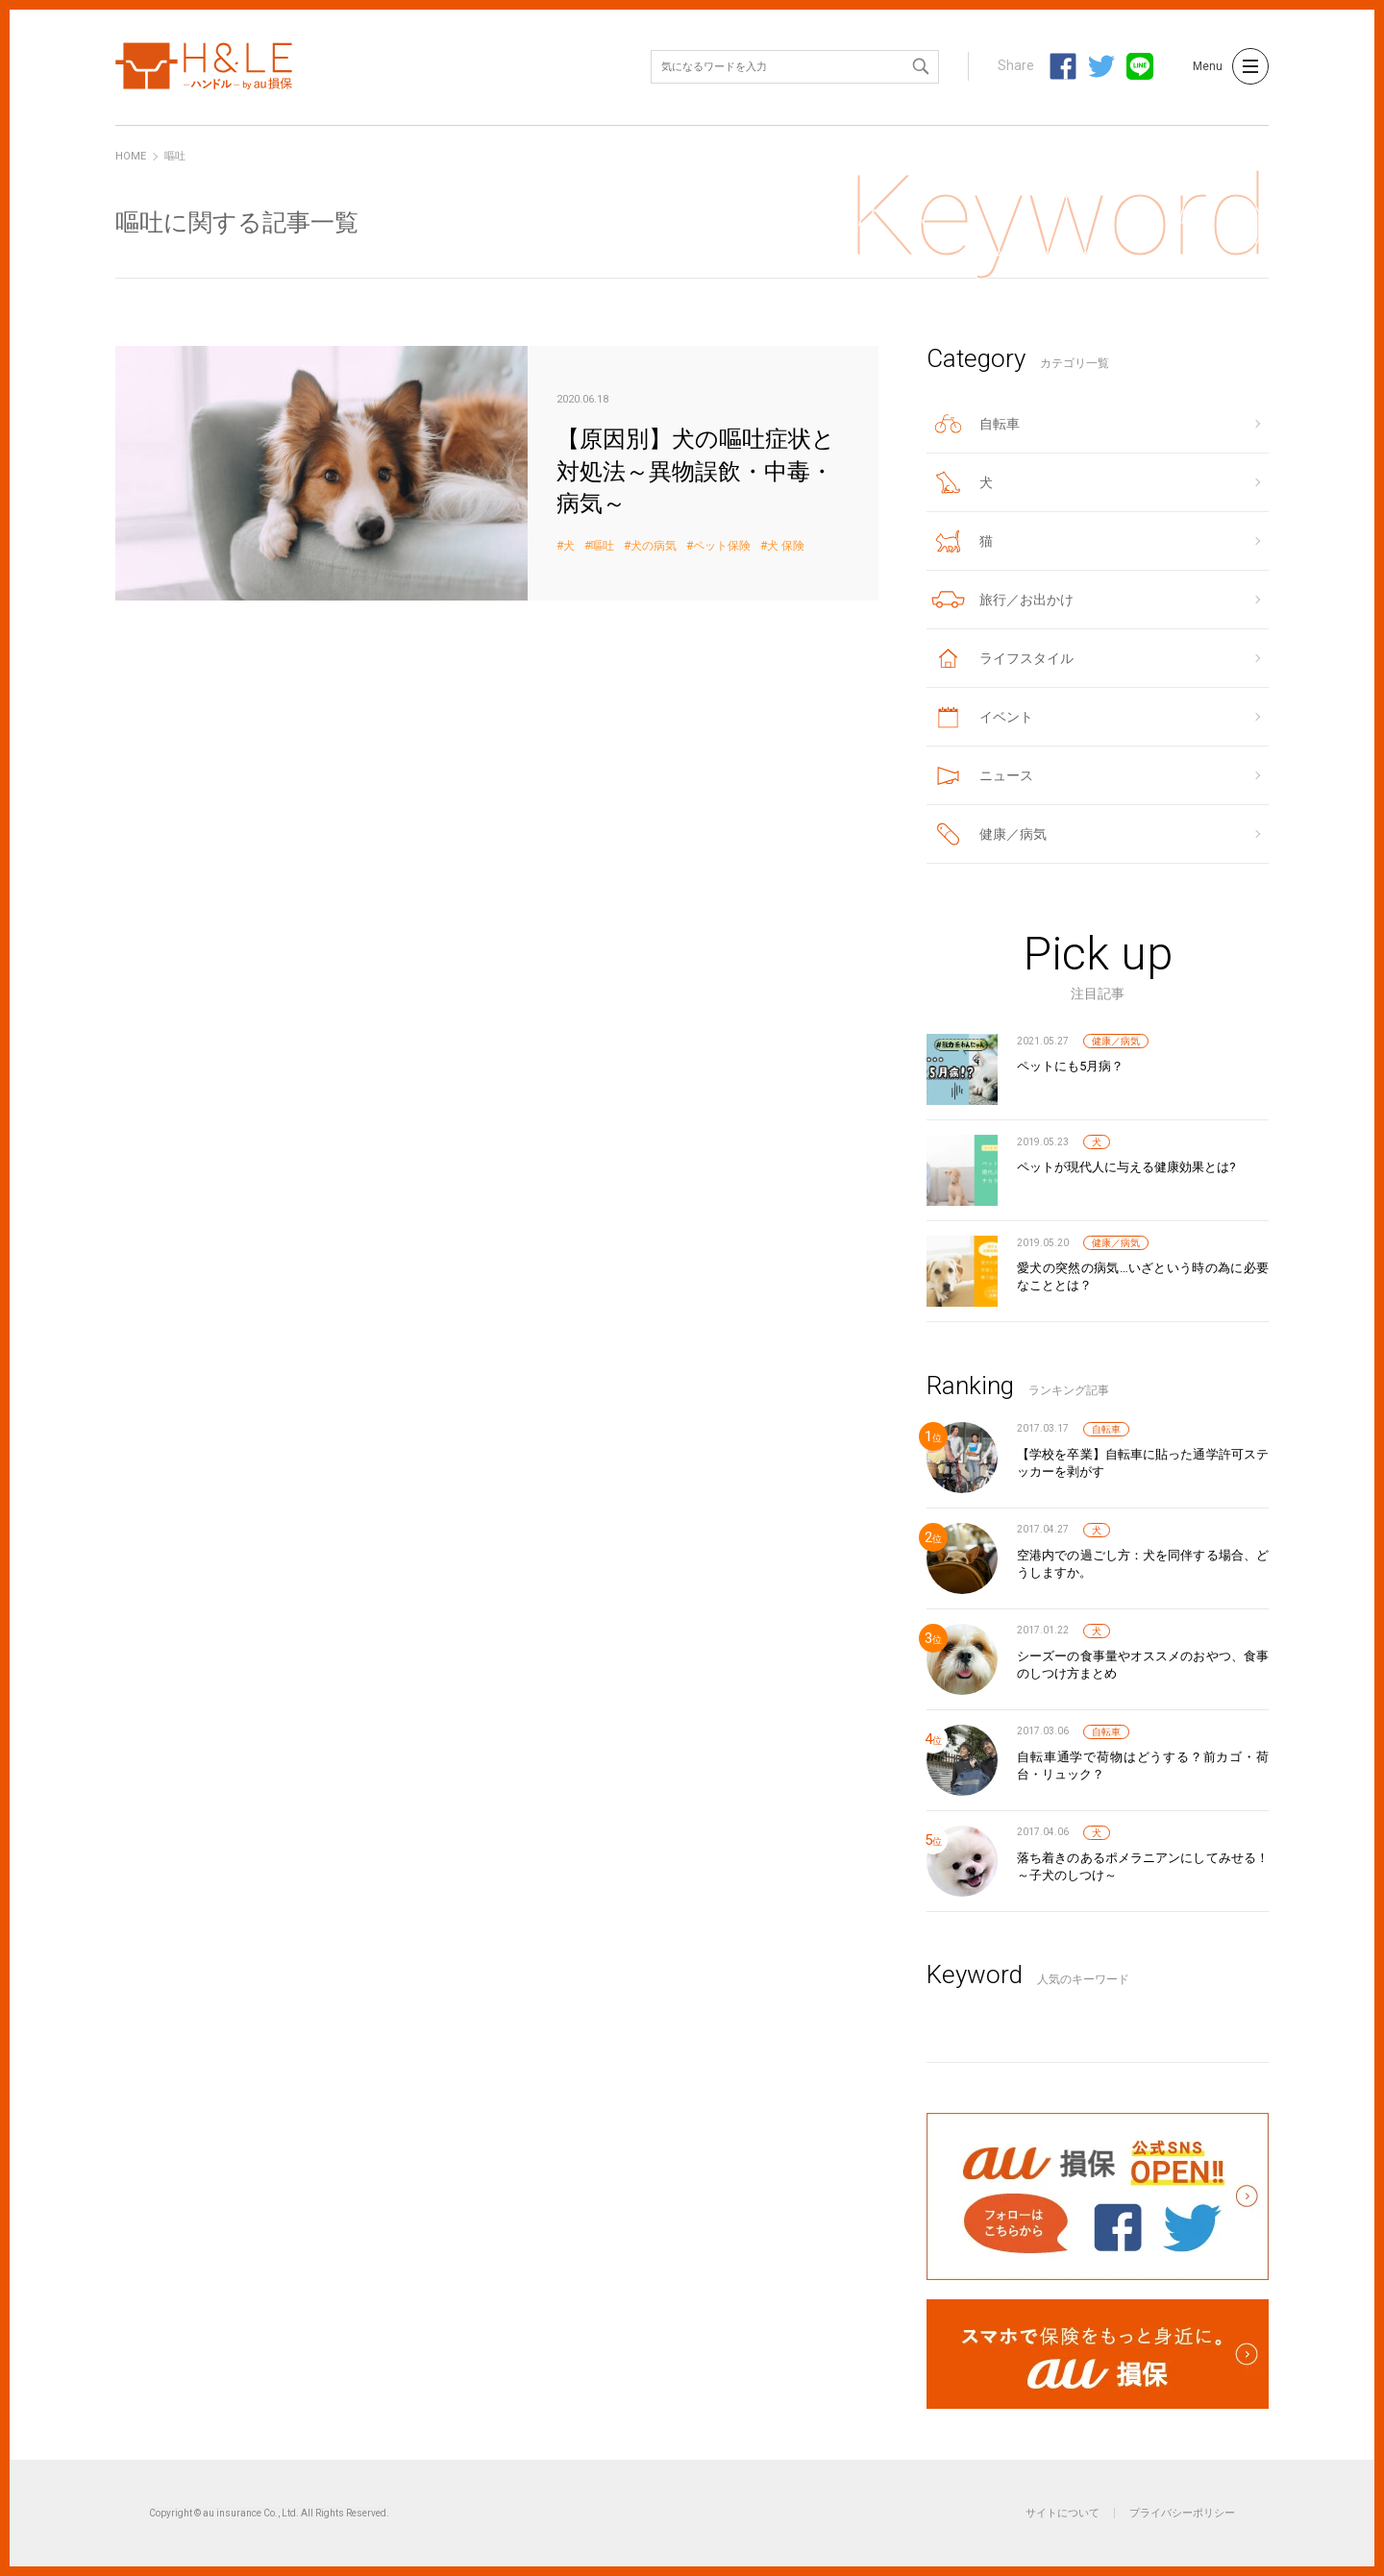 The height and width of the screenshot is (2576, 1384). I want to click on 空港内での過ごし方：犬を同伴する場合、どうしますか。, so click(1143, 1564).